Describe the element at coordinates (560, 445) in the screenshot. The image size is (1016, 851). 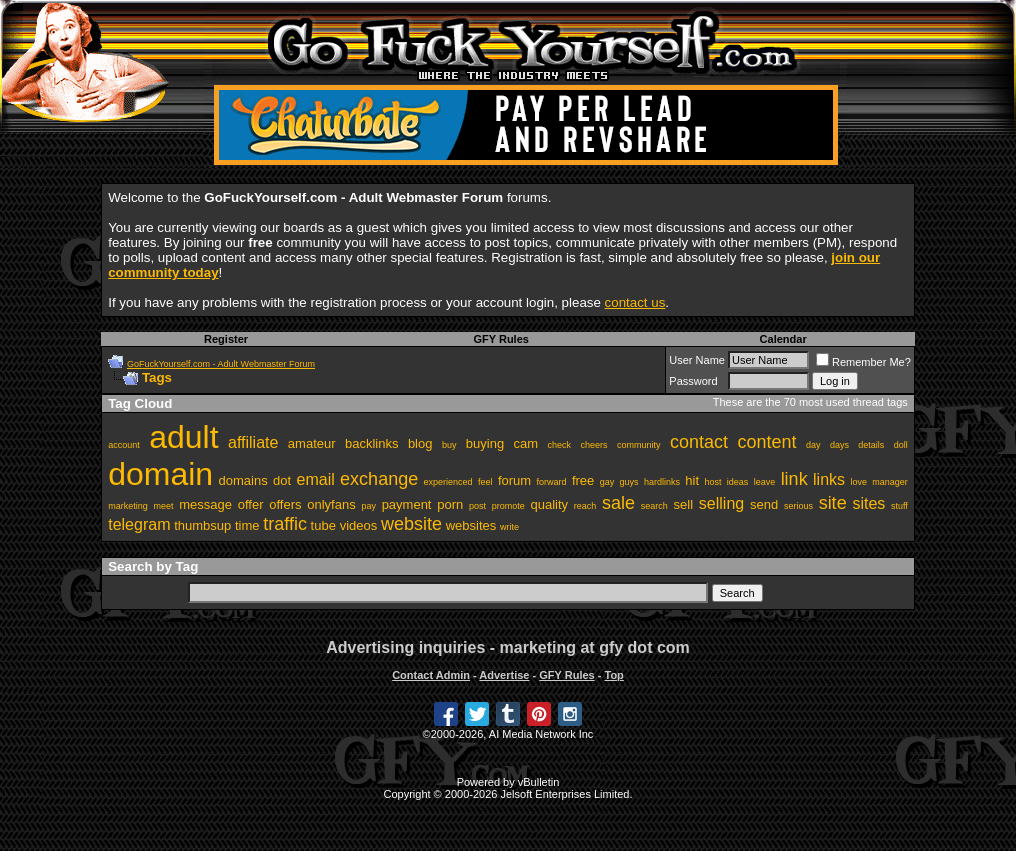
I see `check` at that location.